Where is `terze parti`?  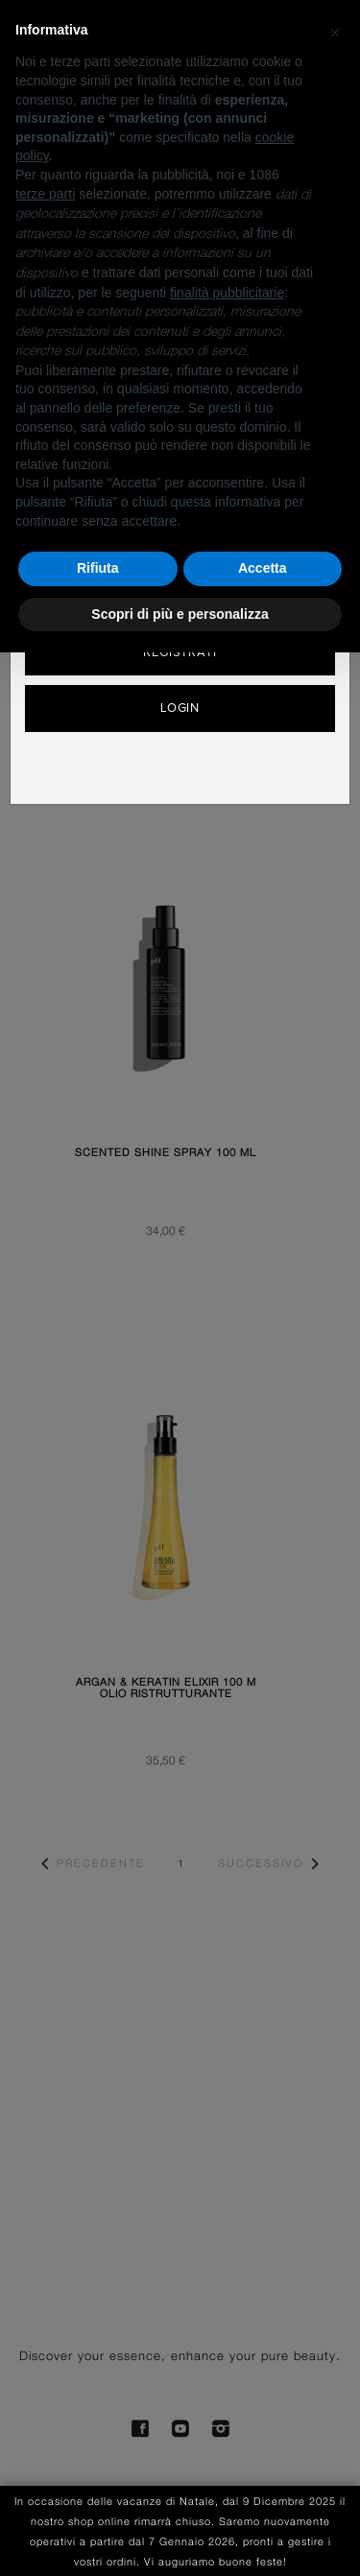 terze parti is located at coordinates (45, 193).